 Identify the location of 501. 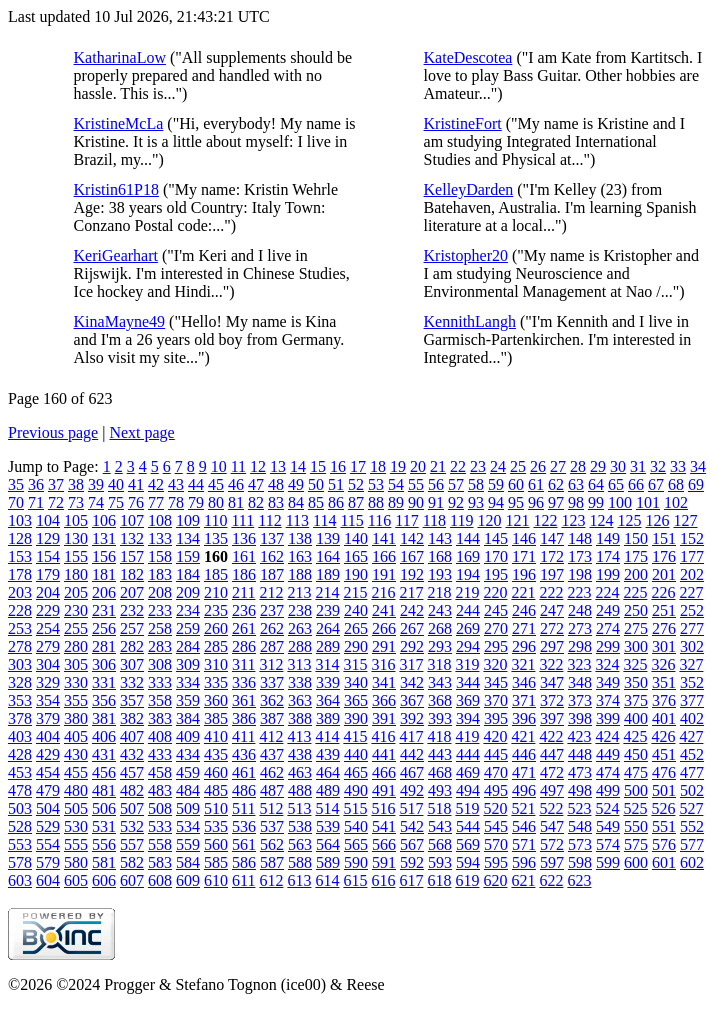
(664, 790).